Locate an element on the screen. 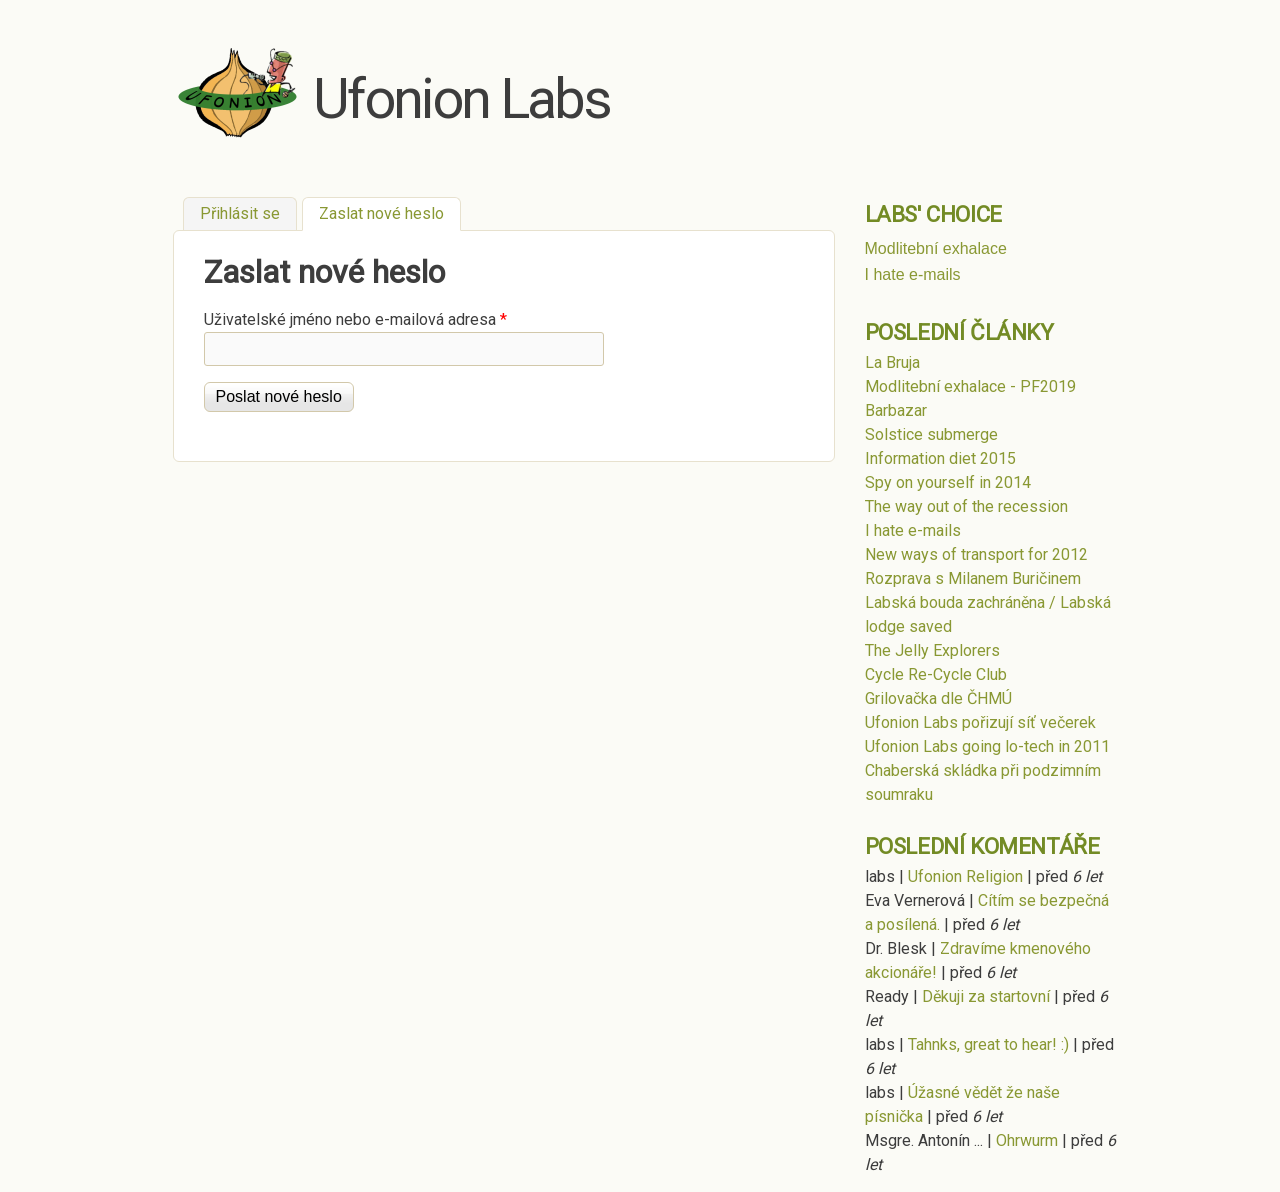 The height and width of the screenshot is (1192, 1280). Ufonion Labs is located at coordinates (461, 99).